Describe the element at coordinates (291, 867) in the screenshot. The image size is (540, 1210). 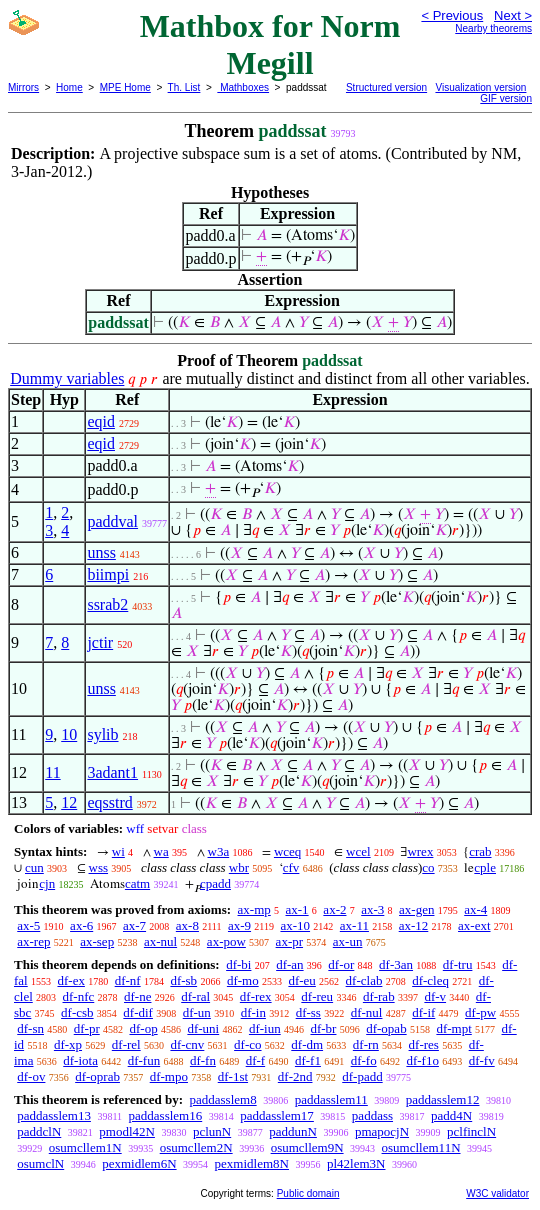
I see `cfv` at that location.